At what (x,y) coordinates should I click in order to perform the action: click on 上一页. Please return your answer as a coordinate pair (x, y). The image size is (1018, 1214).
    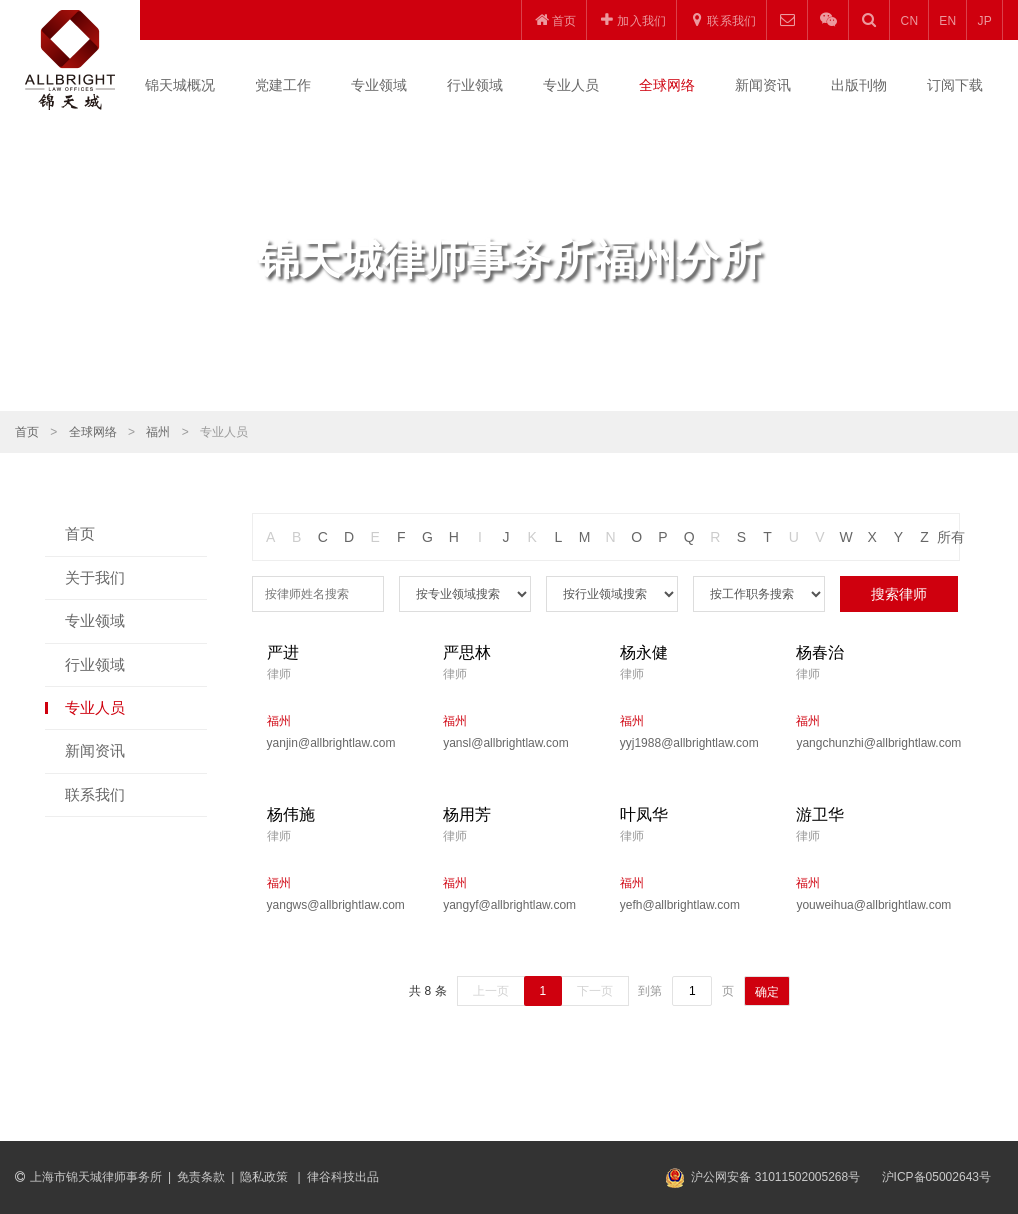
    Looking at the image, I should click on (491, 991).